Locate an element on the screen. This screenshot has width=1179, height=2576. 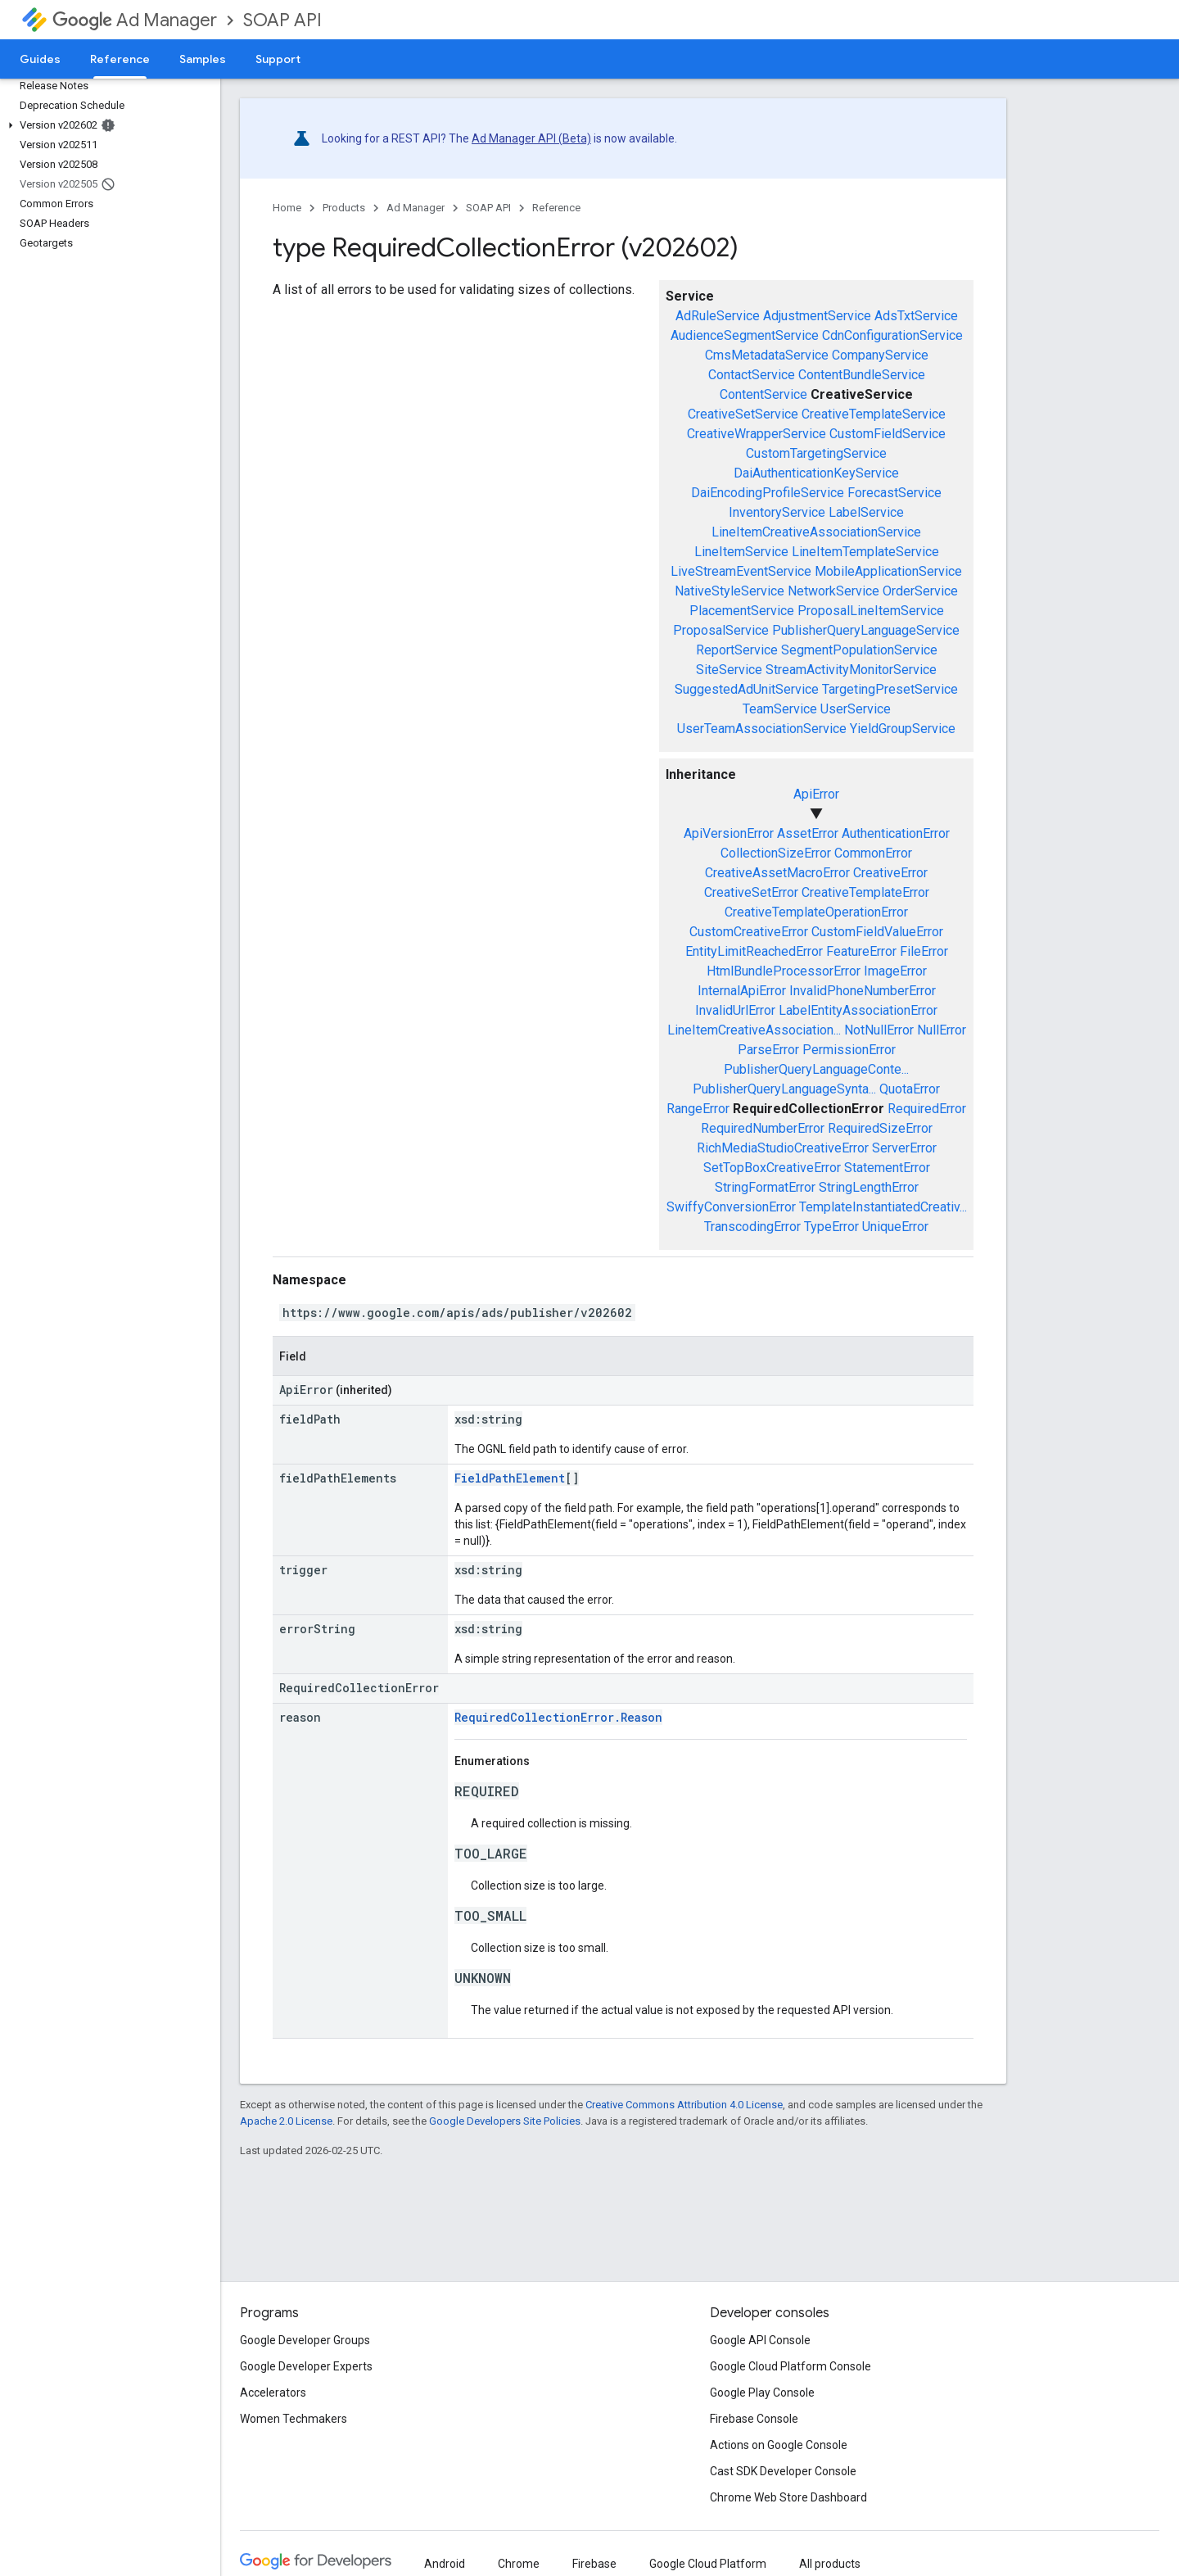
AssetError is located at coordinates (807, 833).